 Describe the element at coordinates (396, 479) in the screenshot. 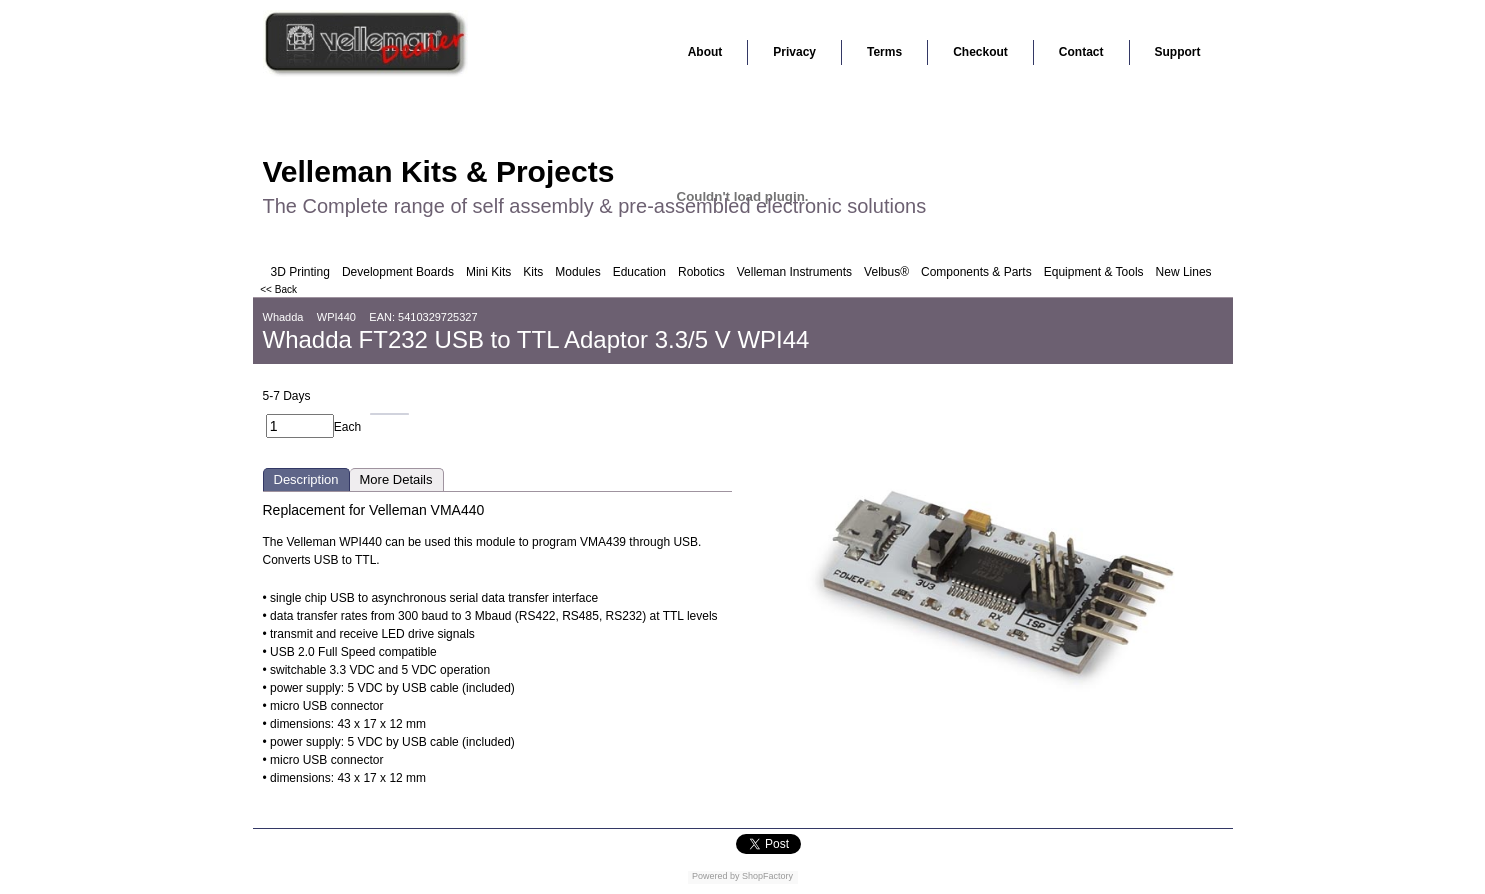

I see `More Details` at that location.